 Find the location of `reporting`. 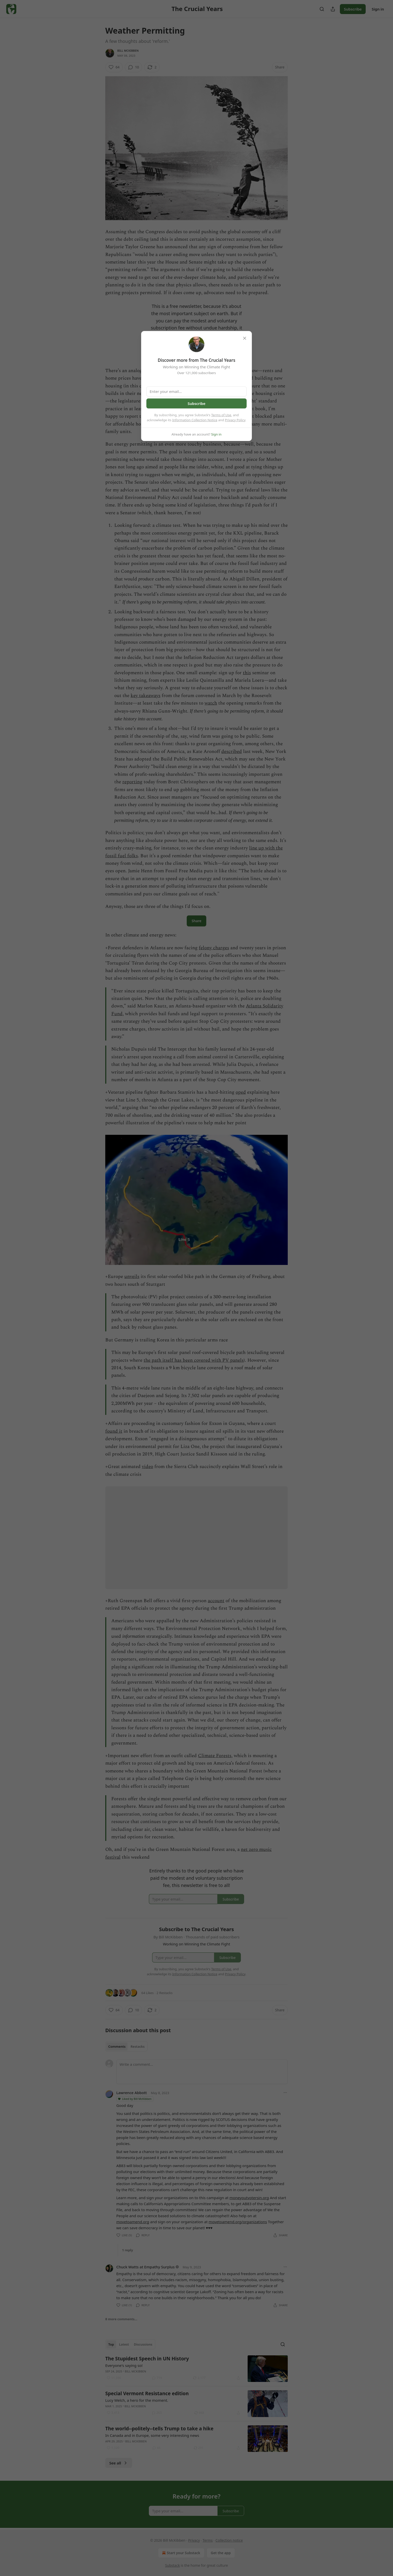

reporting is located at coordinates (132, 782).